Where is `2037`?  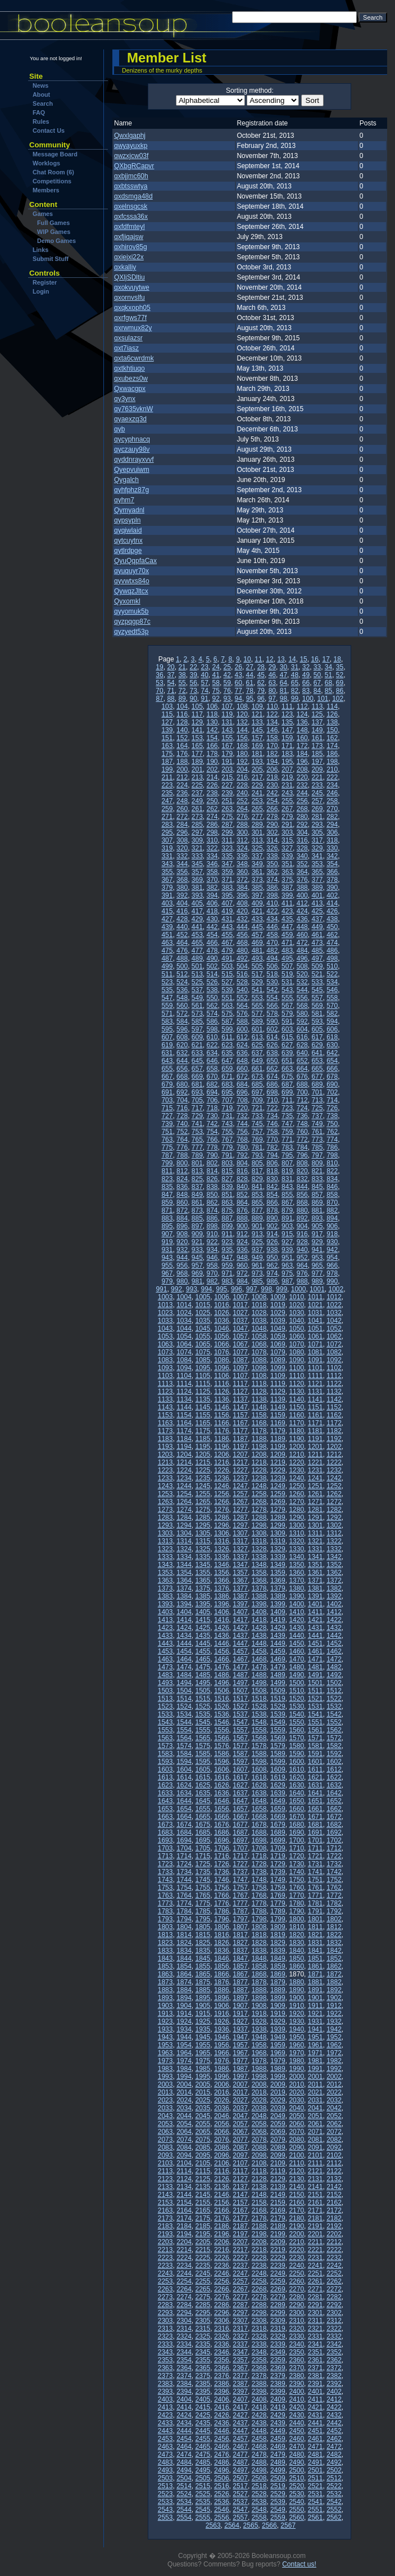
2037 is located at coordinates (240, 2108).